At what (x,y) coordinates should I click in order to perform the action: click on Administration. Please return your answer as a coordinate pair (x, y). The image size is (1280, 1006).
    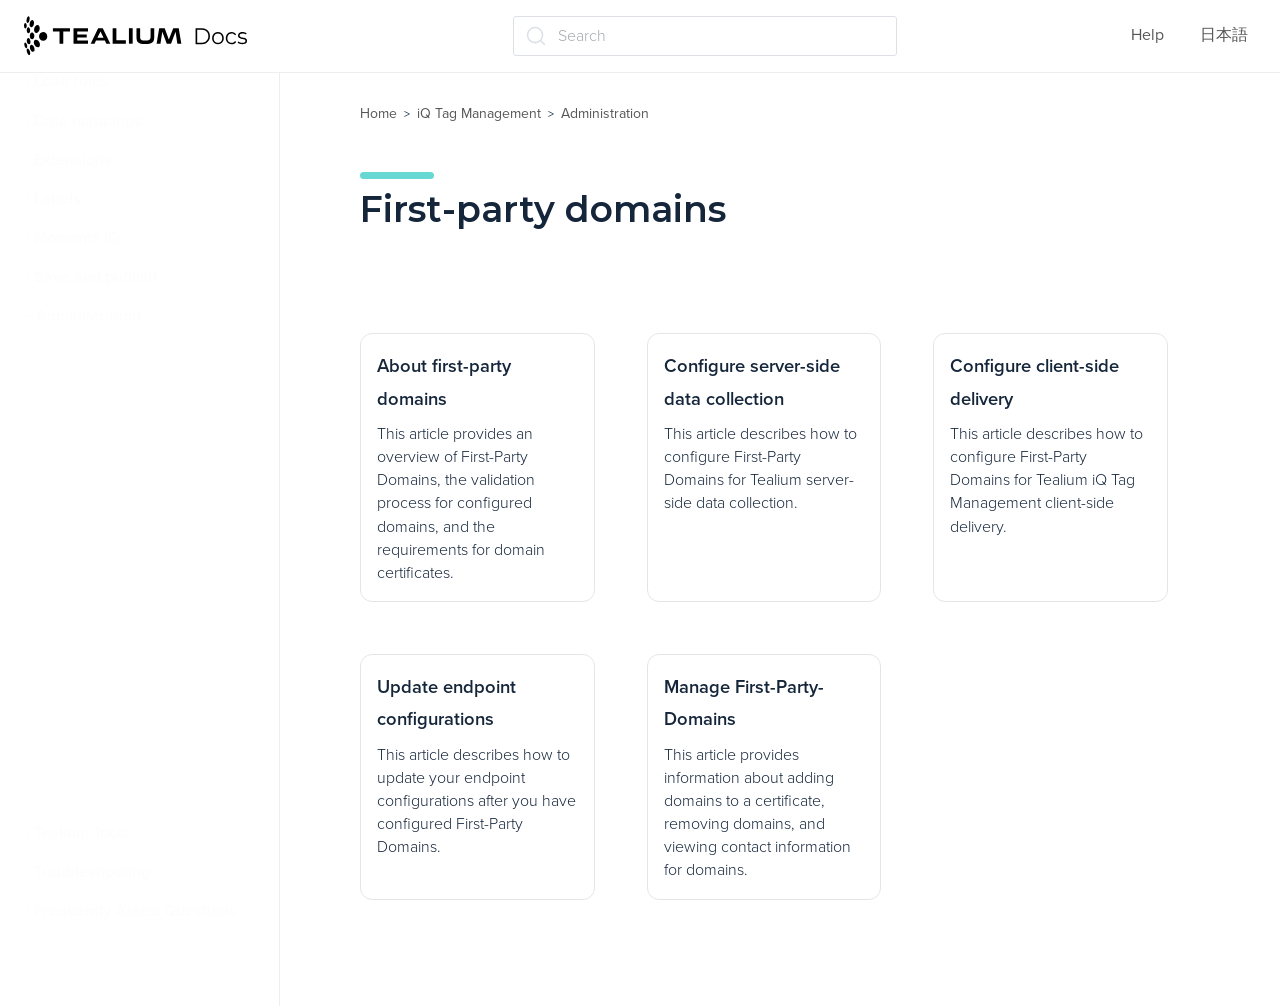
    Looking at the image, I should click on (88, 316).